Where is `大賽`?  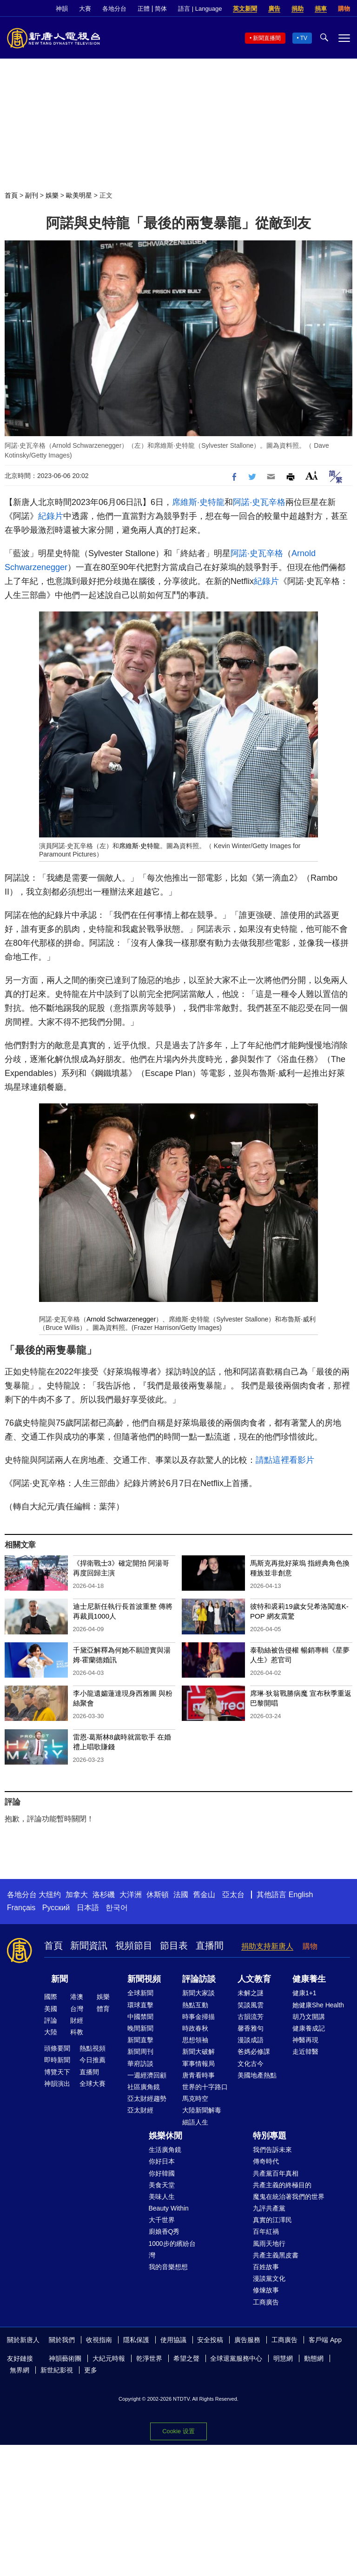 大賽 is located at coordinates (85, 8).